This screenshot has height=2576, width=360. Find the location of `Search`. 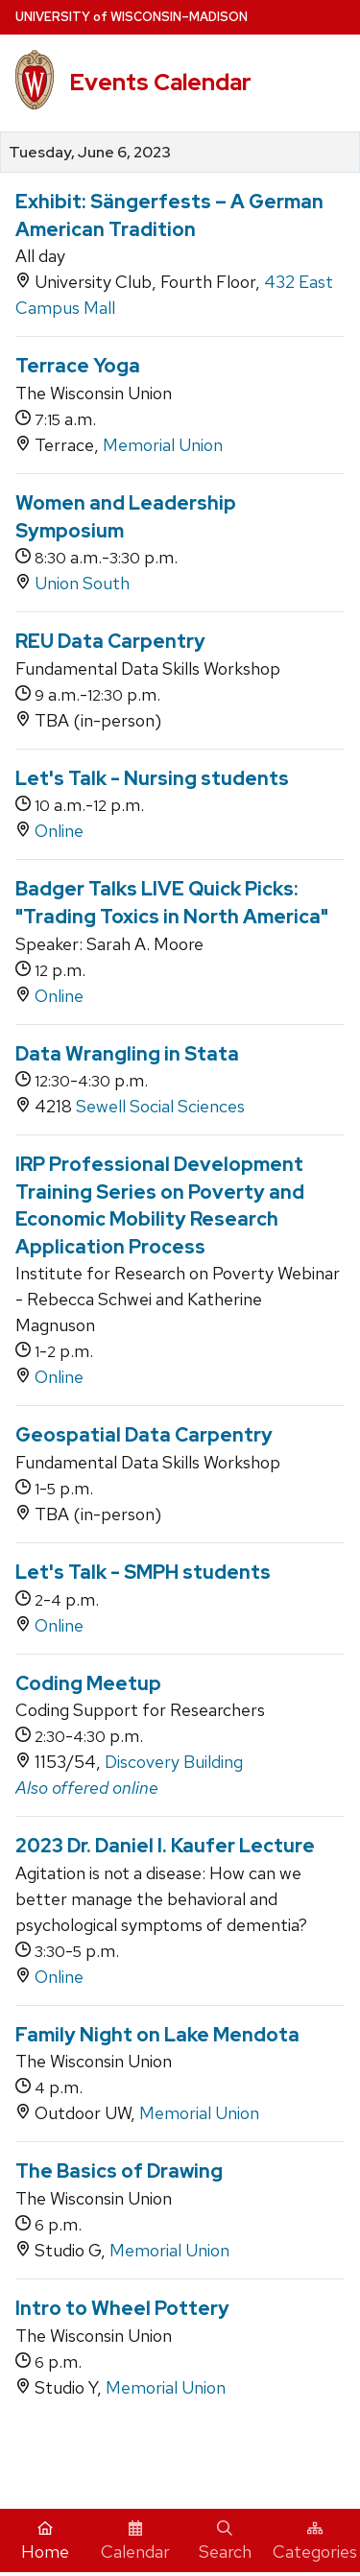

Search is located at coordinates (225, 2541).